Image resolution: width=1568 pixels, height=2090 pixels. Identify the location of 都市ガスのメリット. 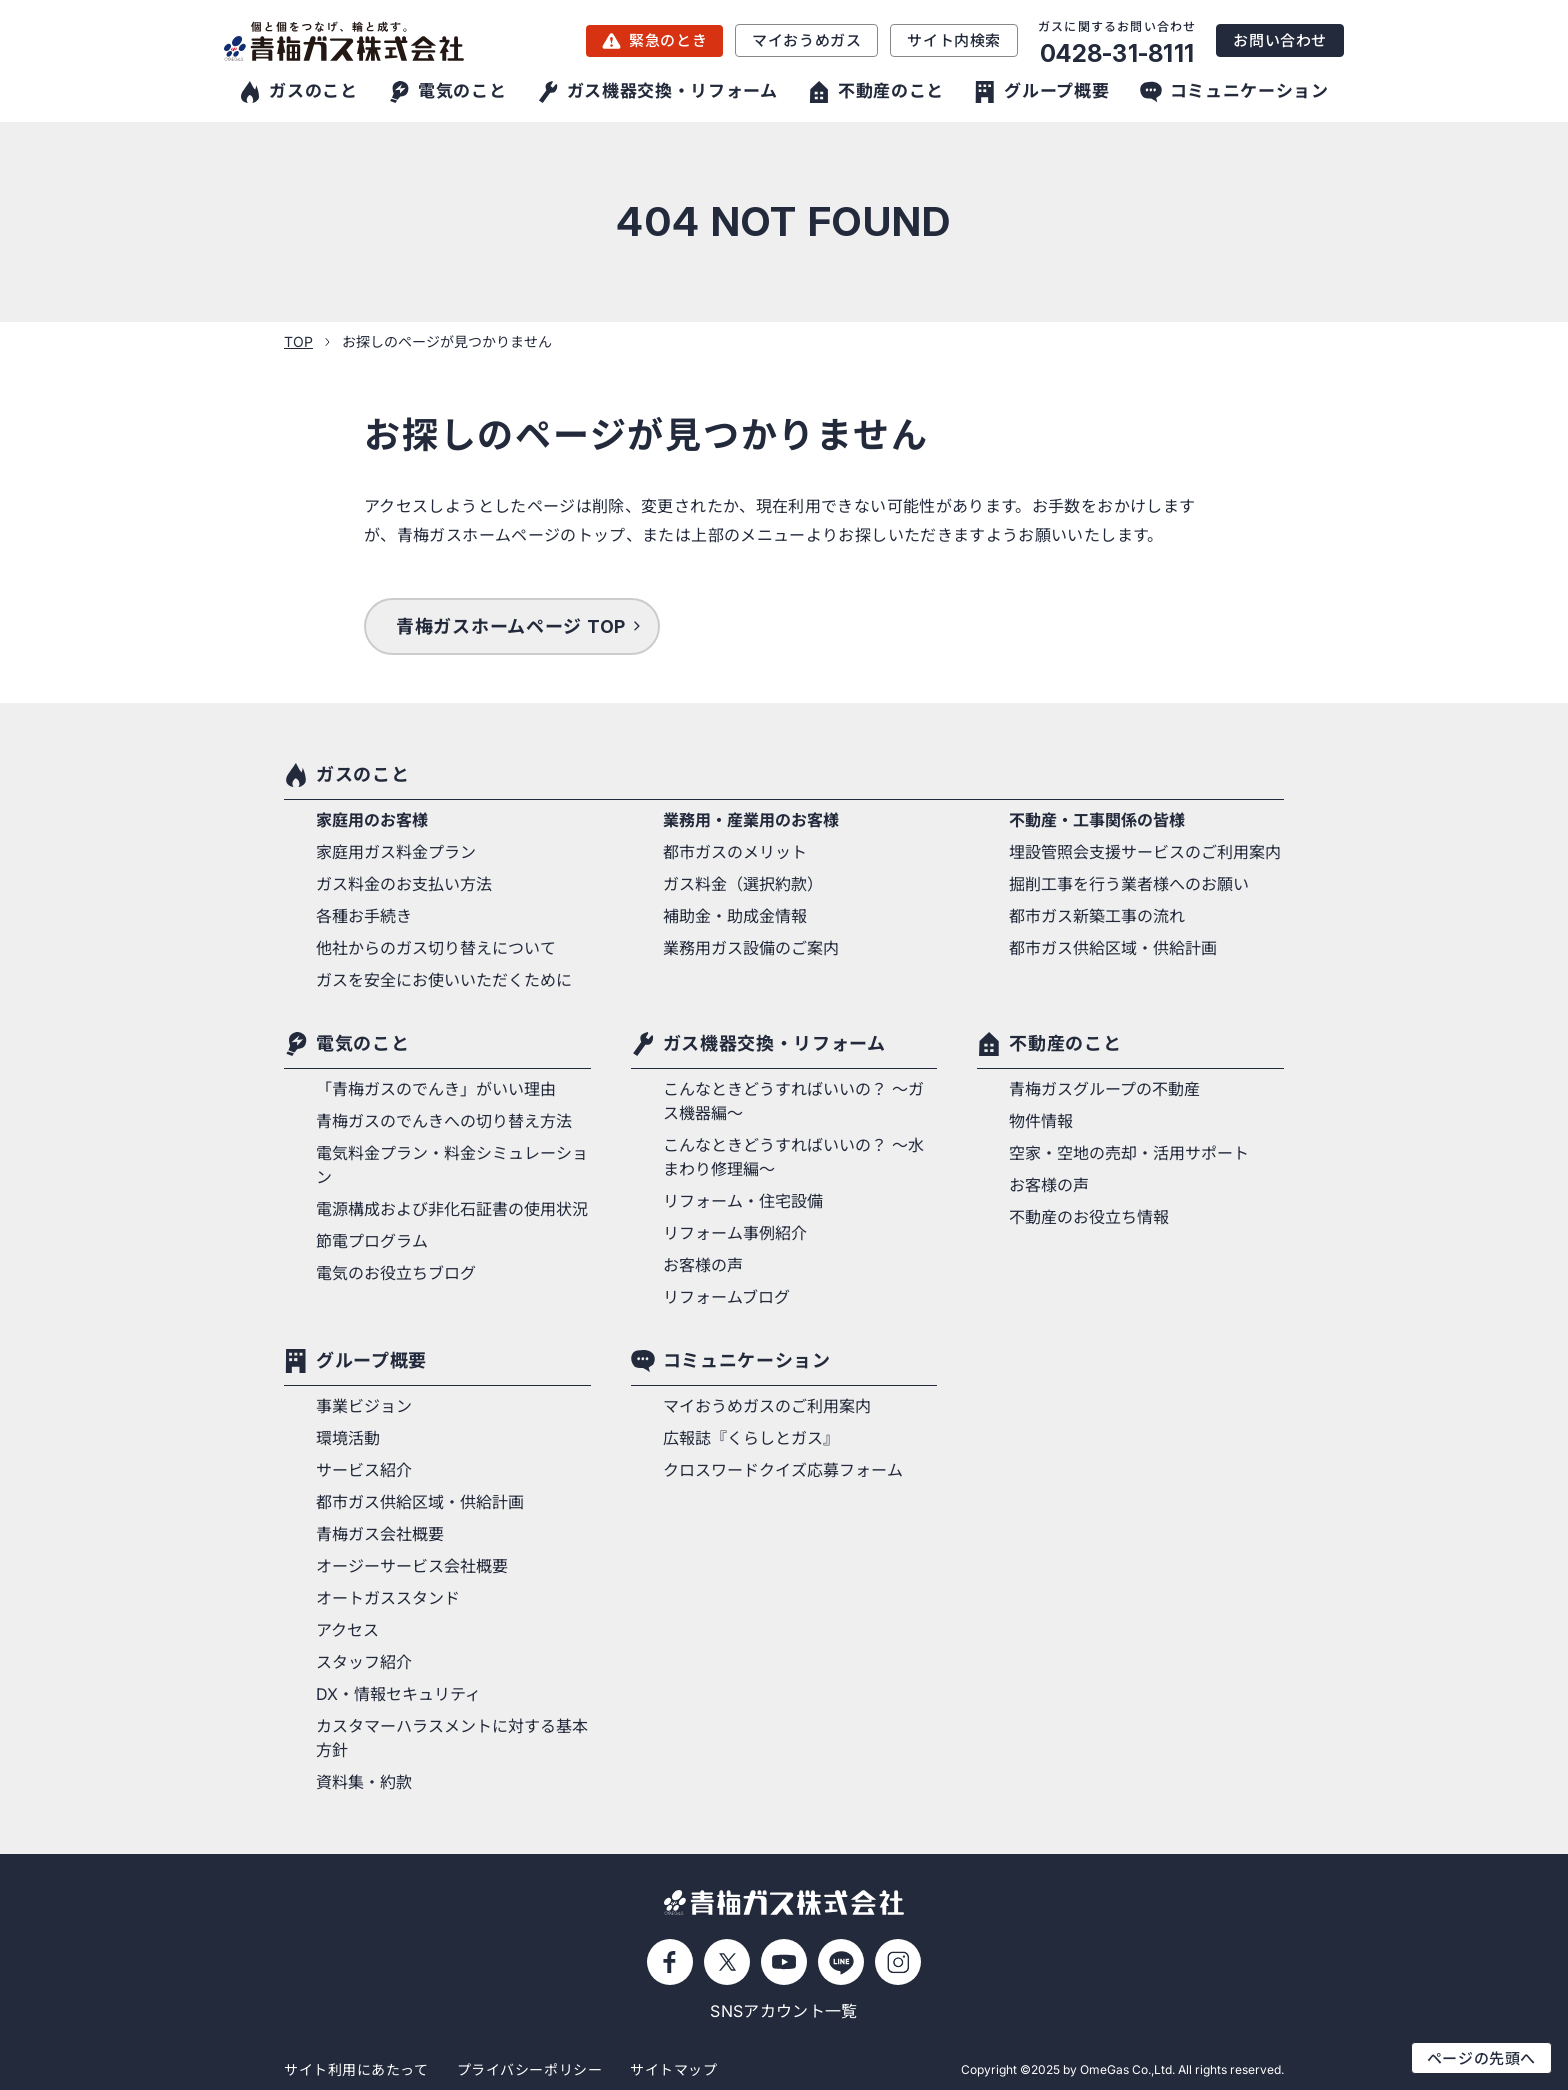
(735, 852).